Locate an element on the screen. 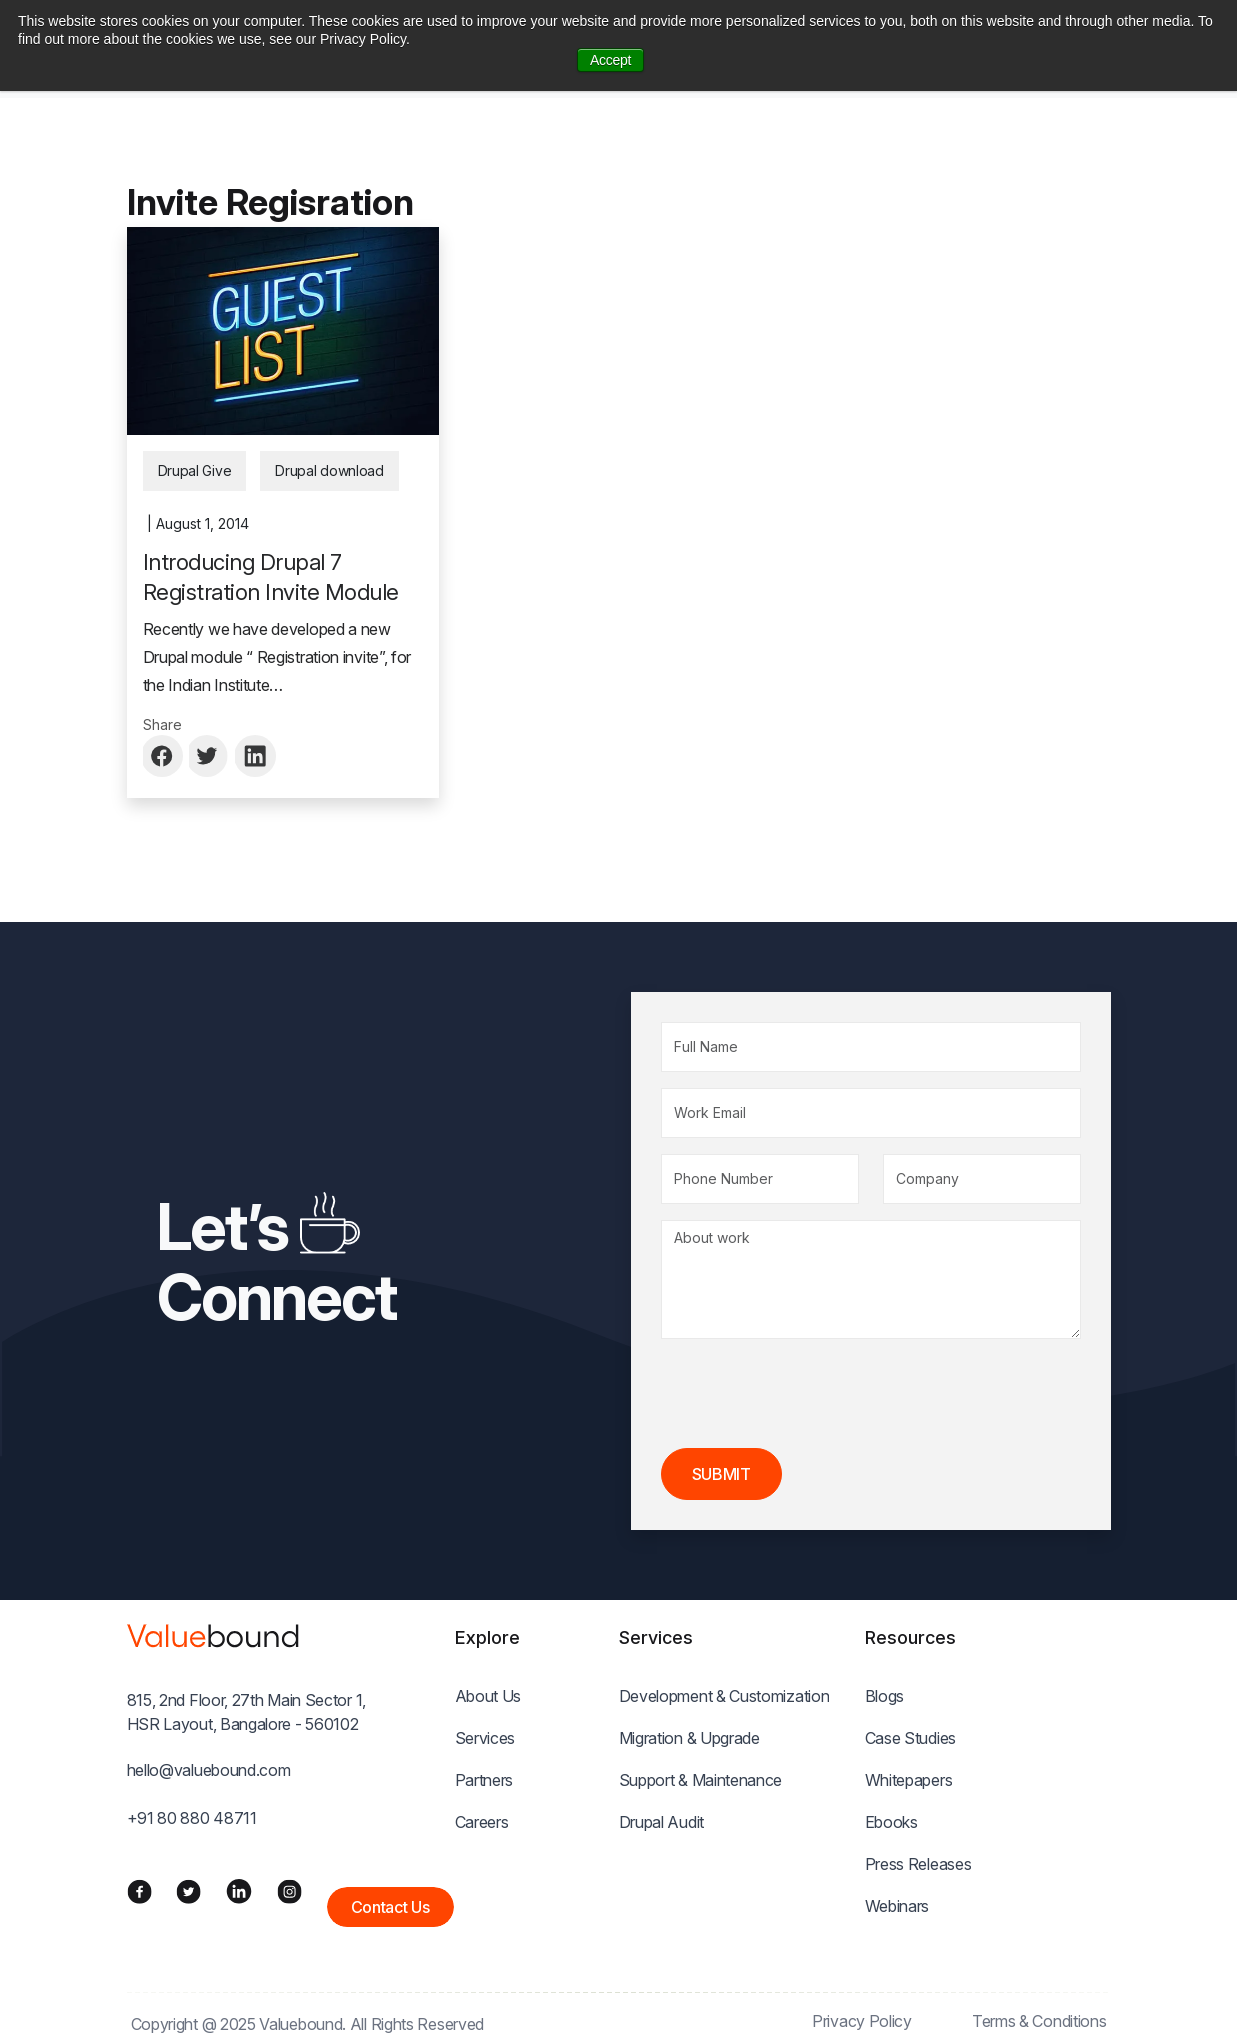  Careers is located at coordinates (482, 1822).